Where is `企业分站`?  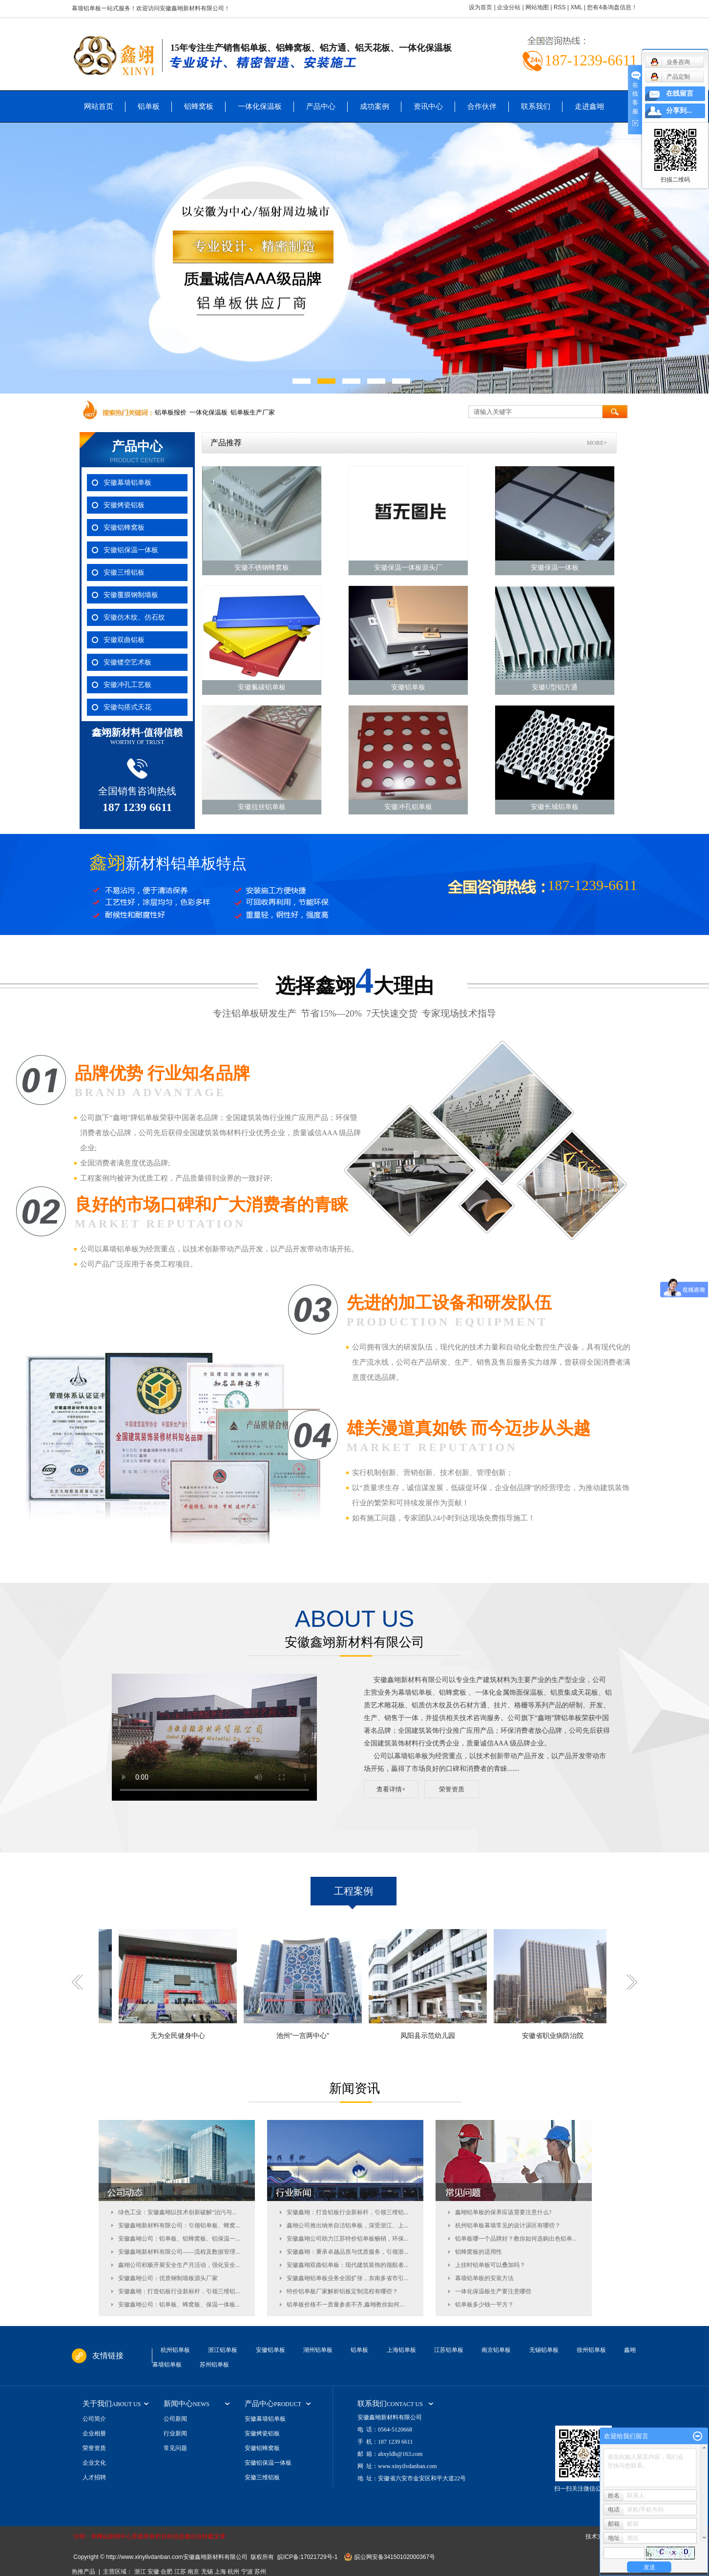
企业分站 is located at coordinates (509, 7).